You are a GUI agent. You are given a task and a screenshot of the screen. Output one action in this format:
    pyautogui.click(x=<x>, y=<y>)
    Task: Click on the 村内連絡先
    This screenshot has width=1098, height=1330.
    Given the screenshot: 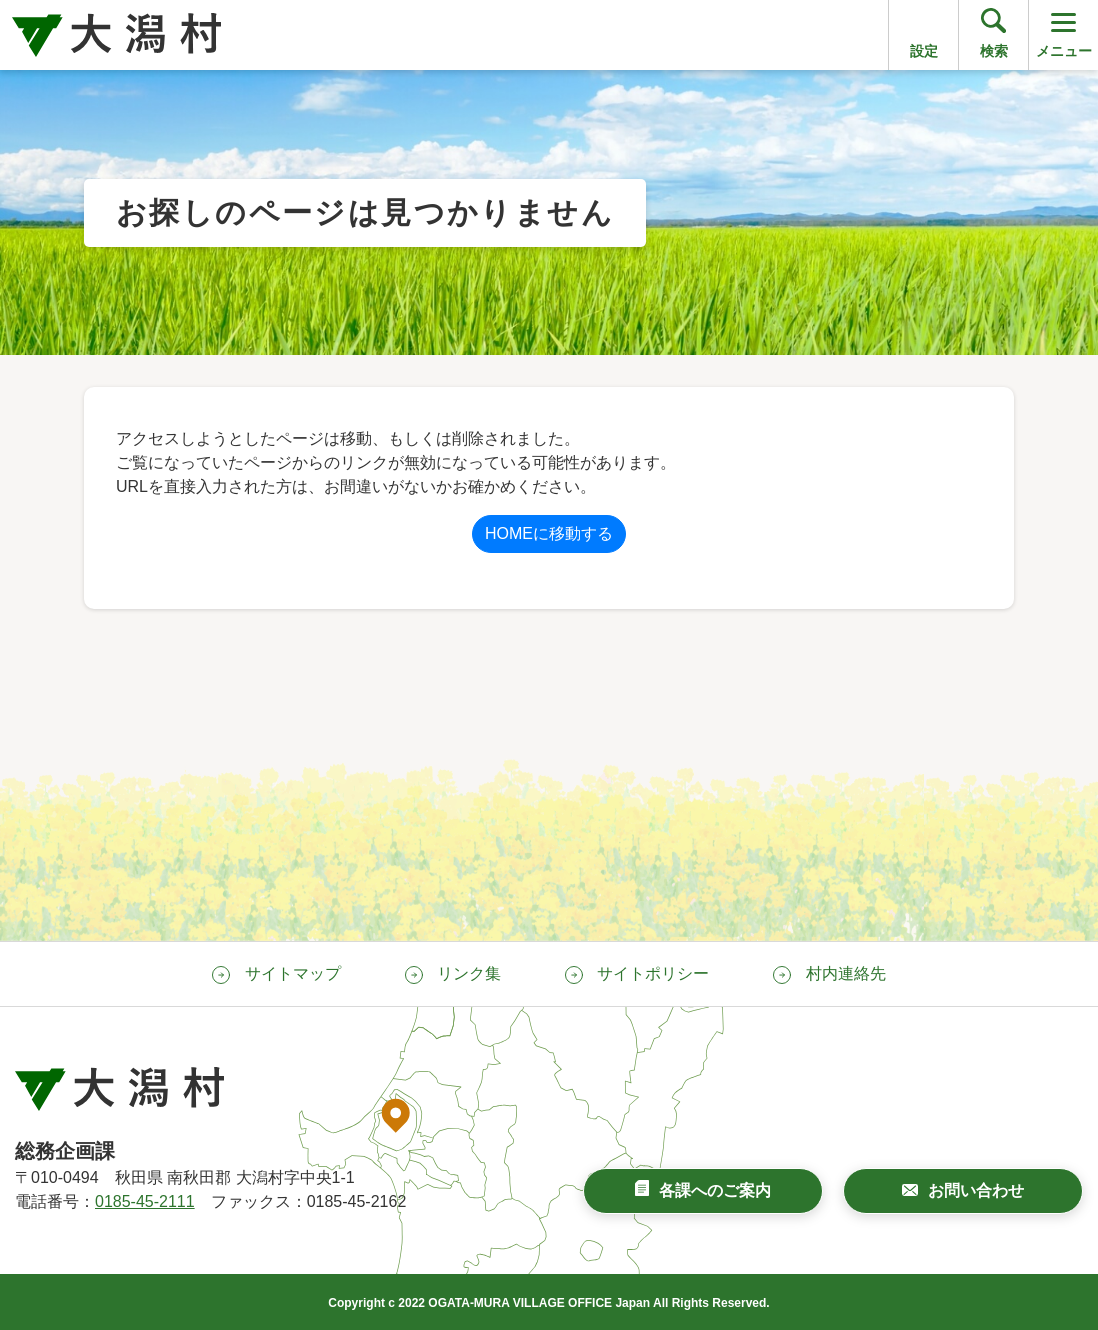 What is the action you would take?
    pyautogui.click(x=846, y=973)
    